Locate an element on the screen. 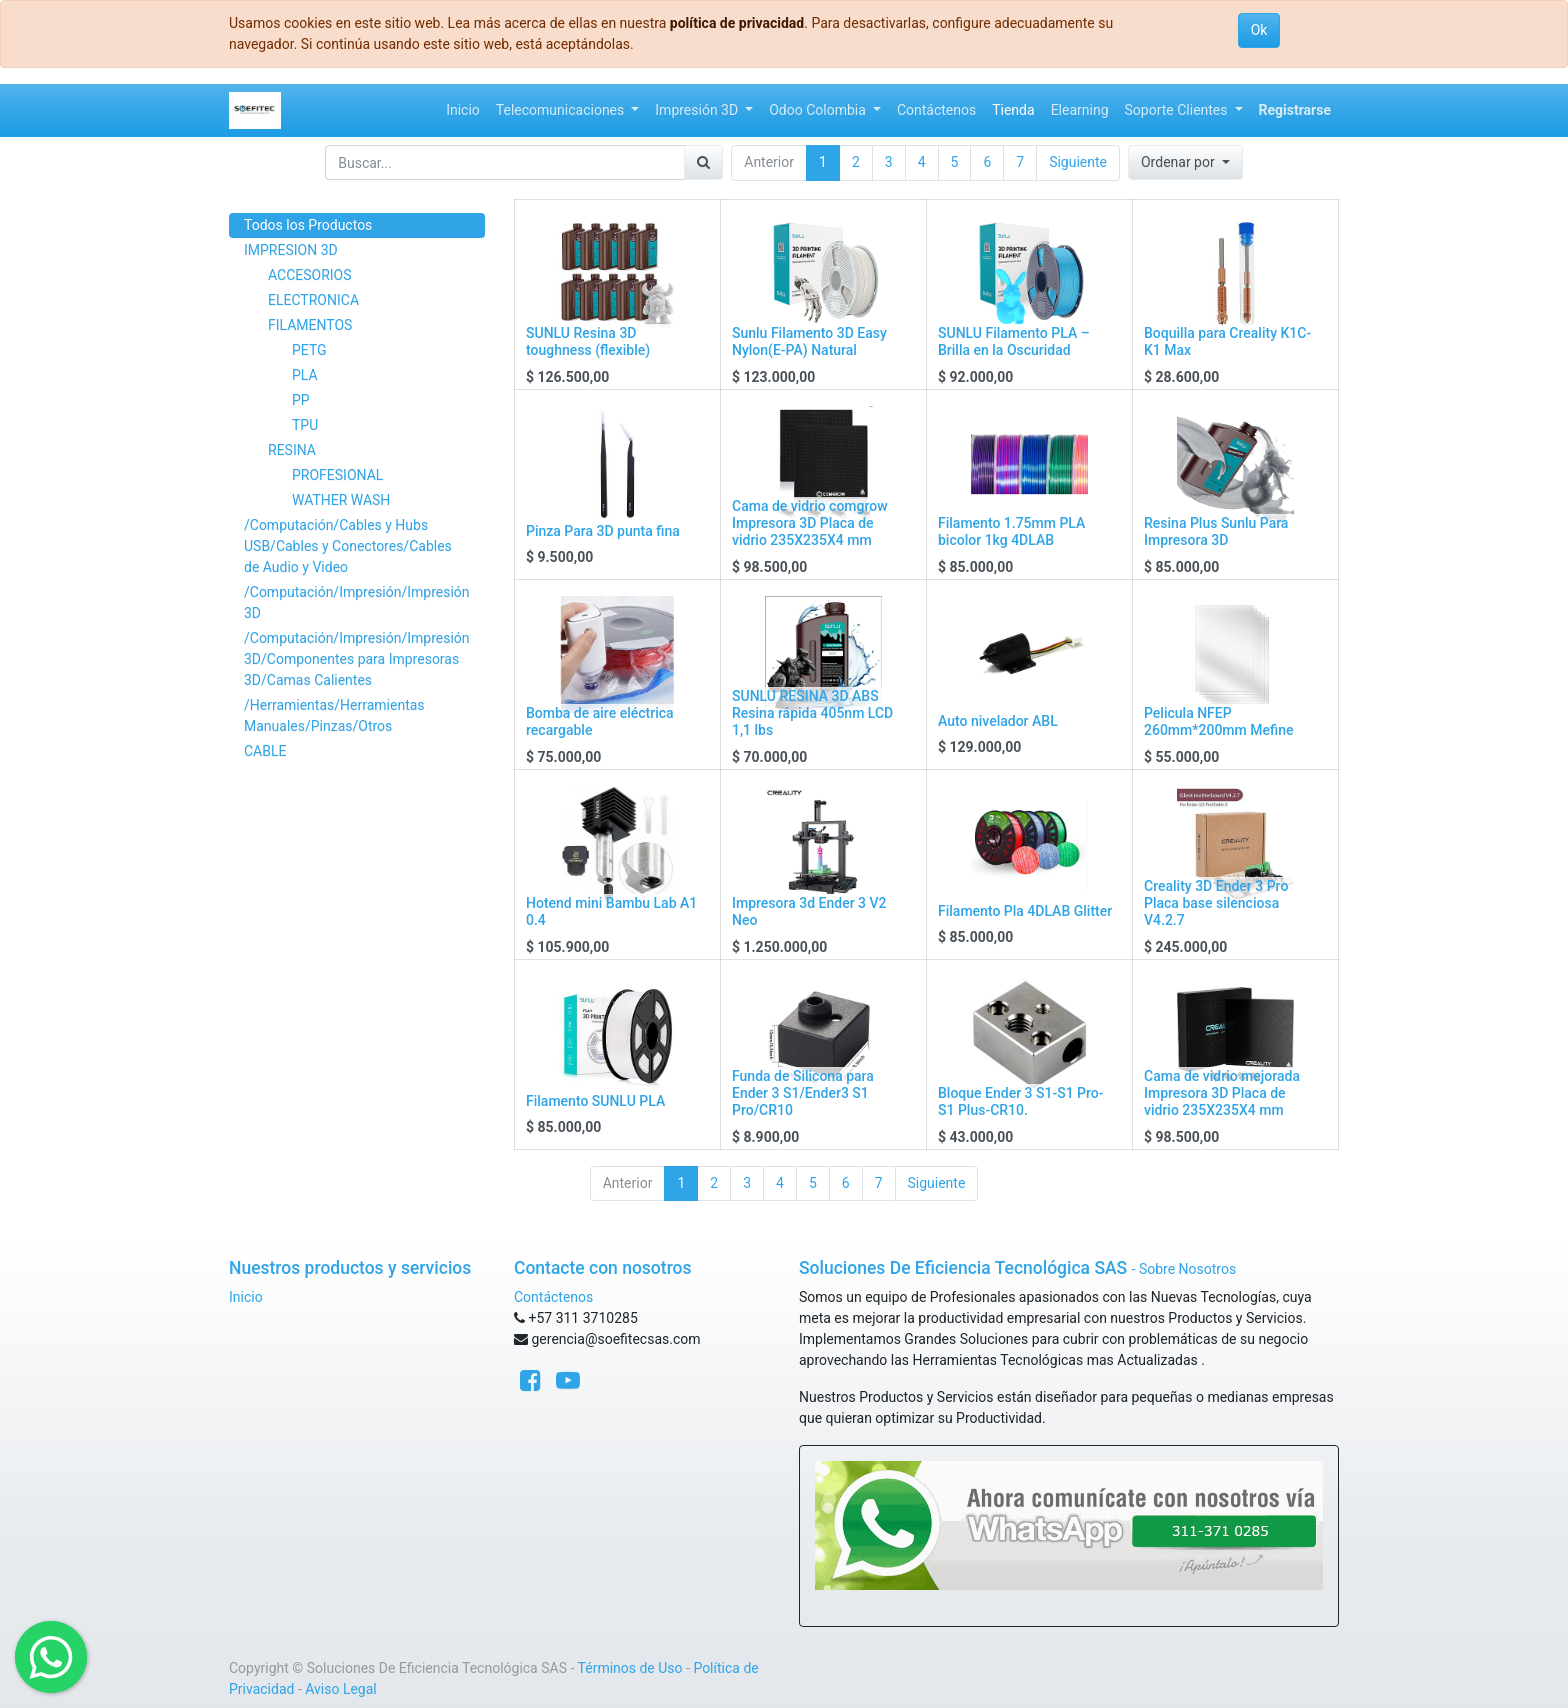  Pinza Para 3D punta fina is located at coordinates (603, 531).